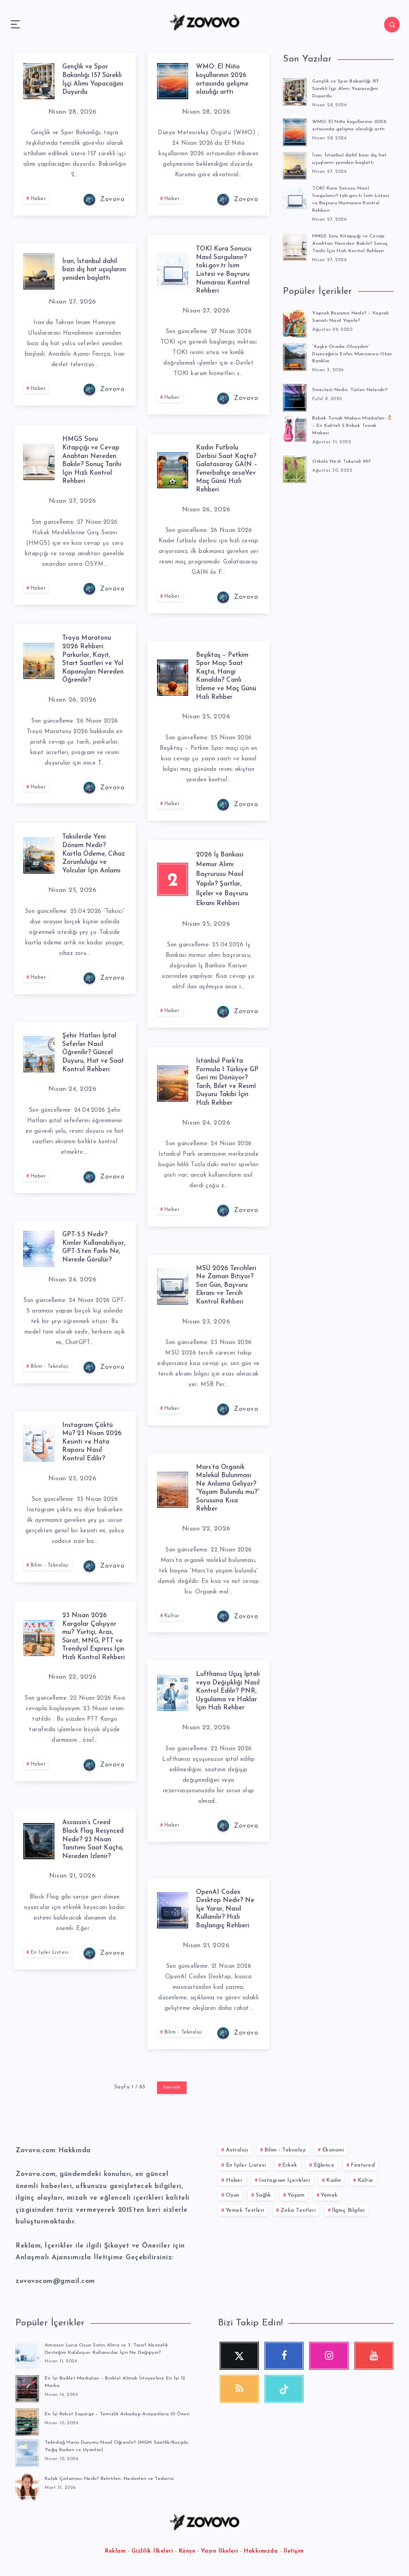  Describe the element at coordinates (232, 2195) in the screenshot. I see `Oyun [Oyun (14 öge)]` at that location.